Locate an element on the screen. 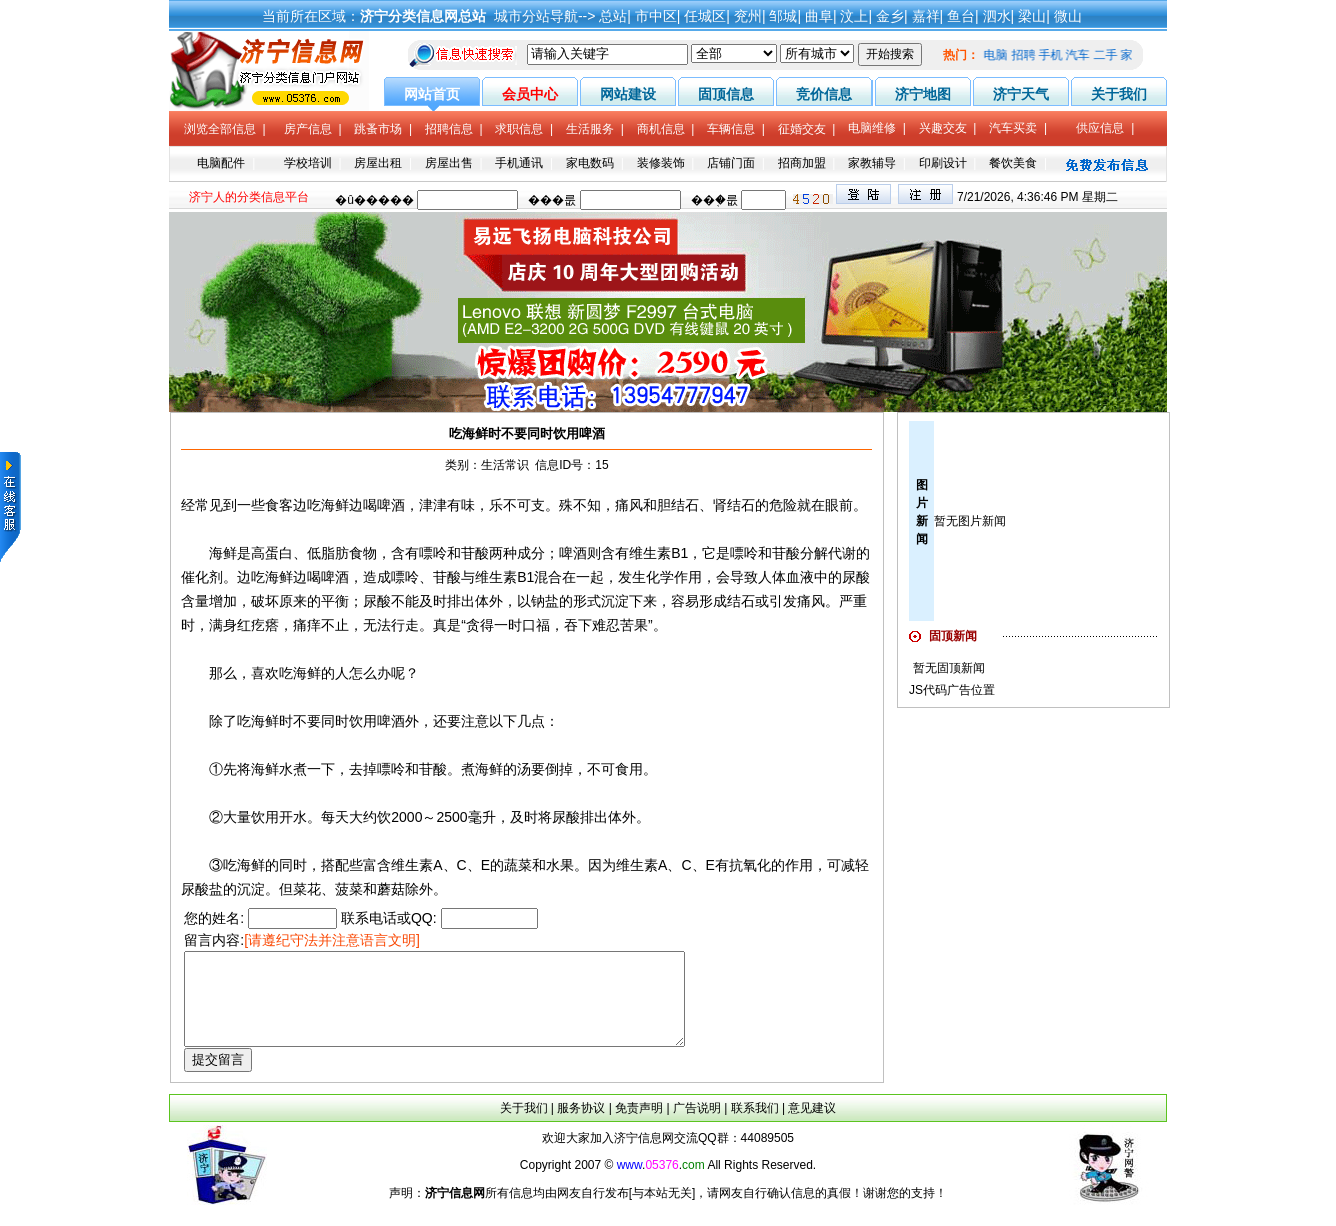 This screenshot has height=1226, width=1336. 招聘 is located at coordinates (1027, 55).